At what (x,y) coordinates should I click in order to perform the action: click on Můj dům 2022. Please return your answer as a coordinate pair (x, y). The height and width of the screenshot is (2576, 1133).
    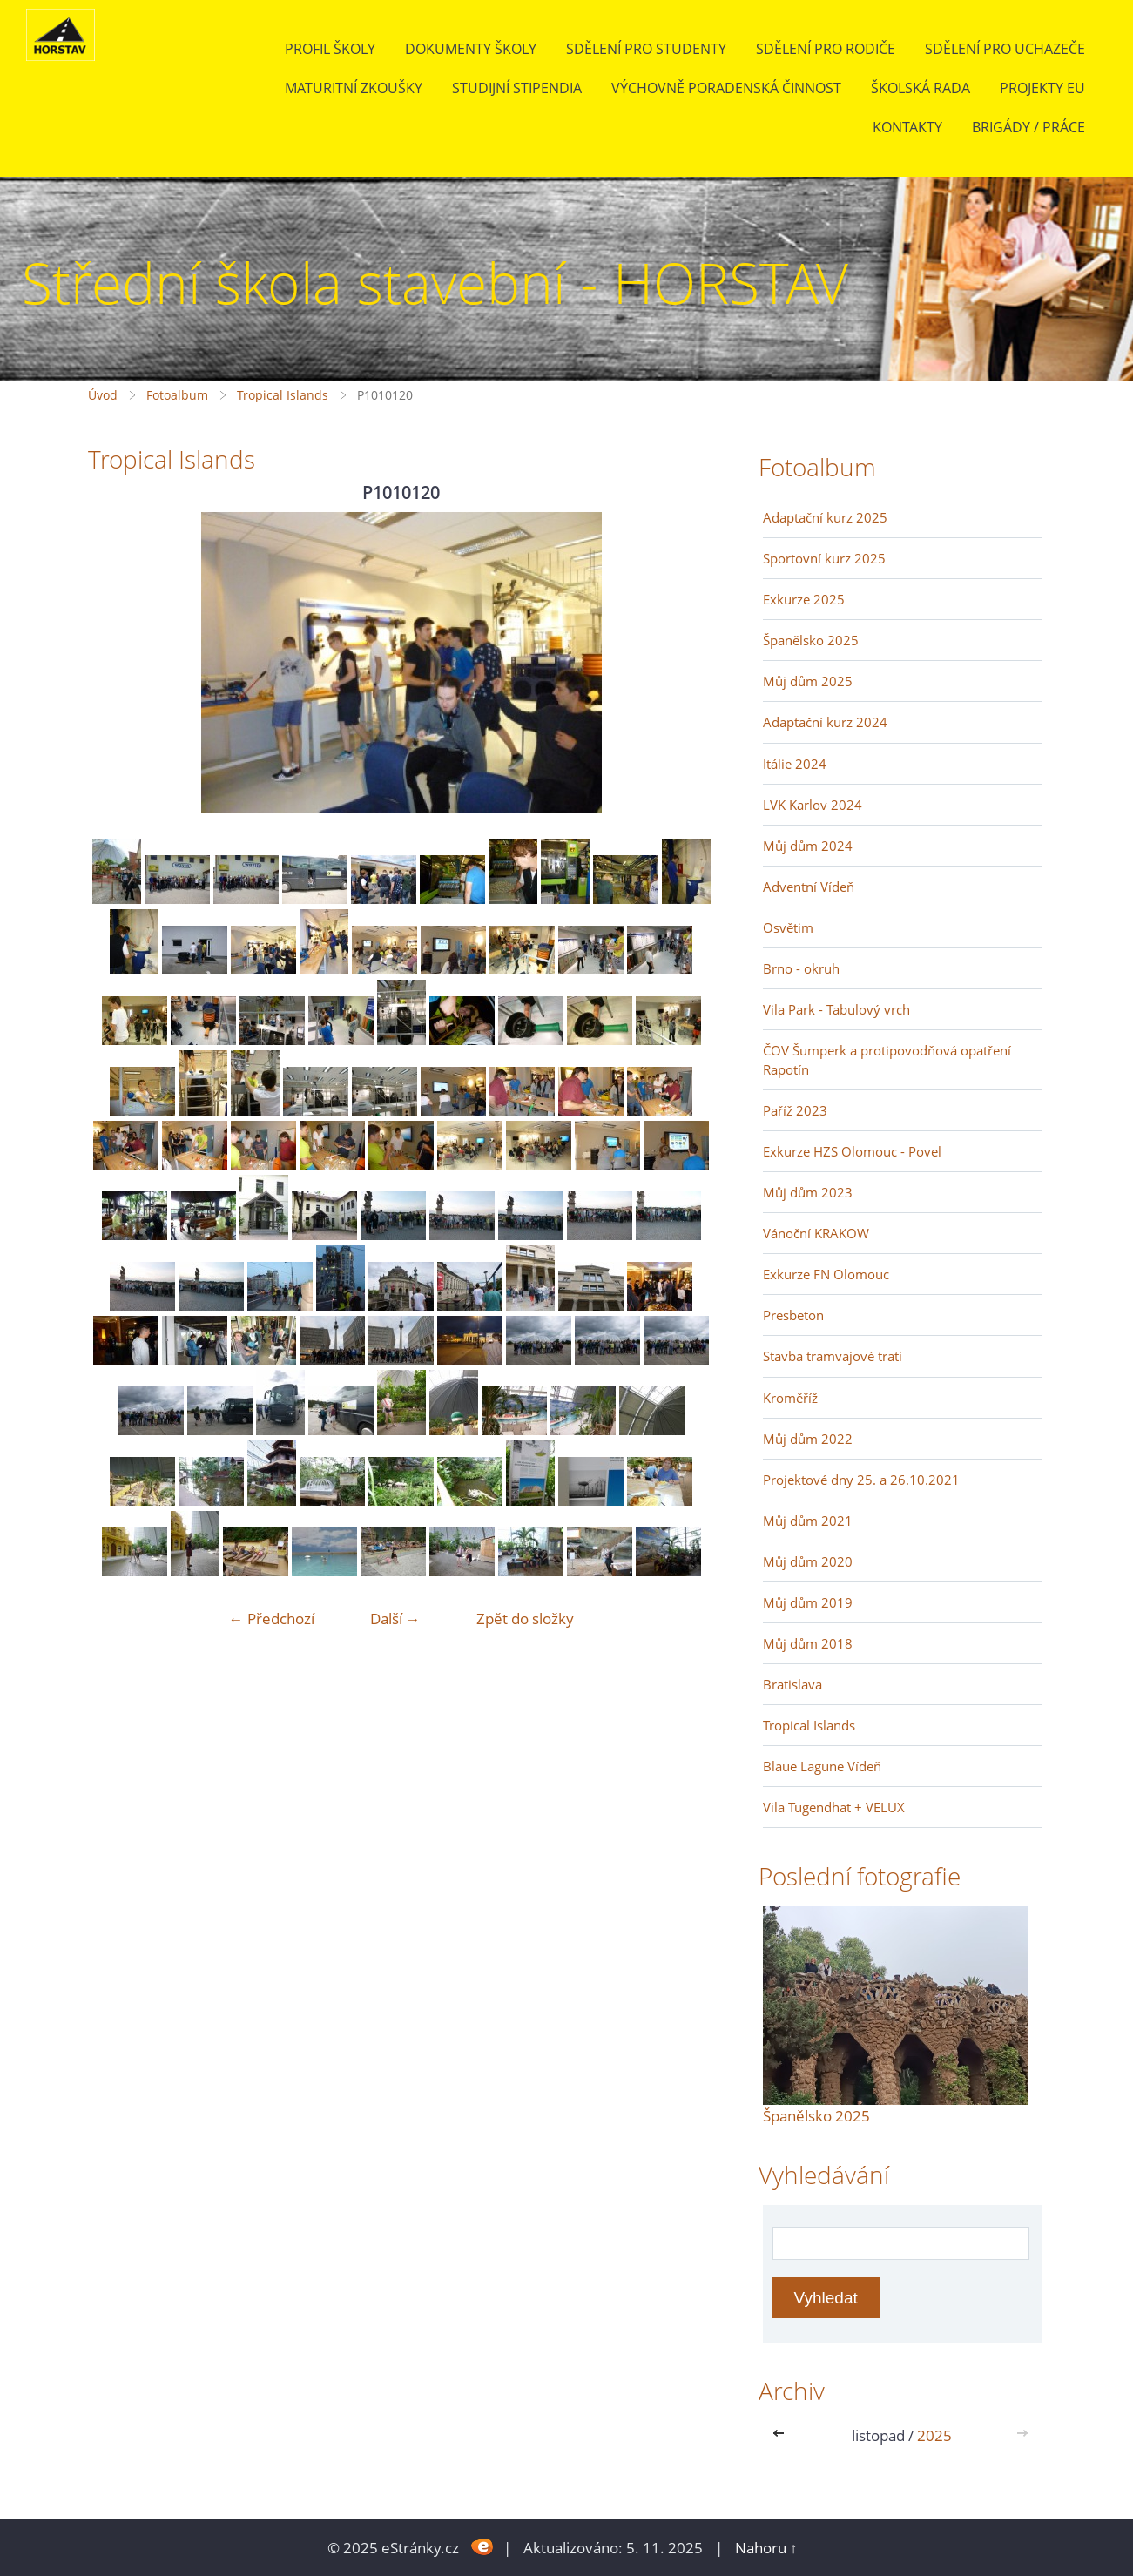
    Looking at the image, I should click on (808, 1438).